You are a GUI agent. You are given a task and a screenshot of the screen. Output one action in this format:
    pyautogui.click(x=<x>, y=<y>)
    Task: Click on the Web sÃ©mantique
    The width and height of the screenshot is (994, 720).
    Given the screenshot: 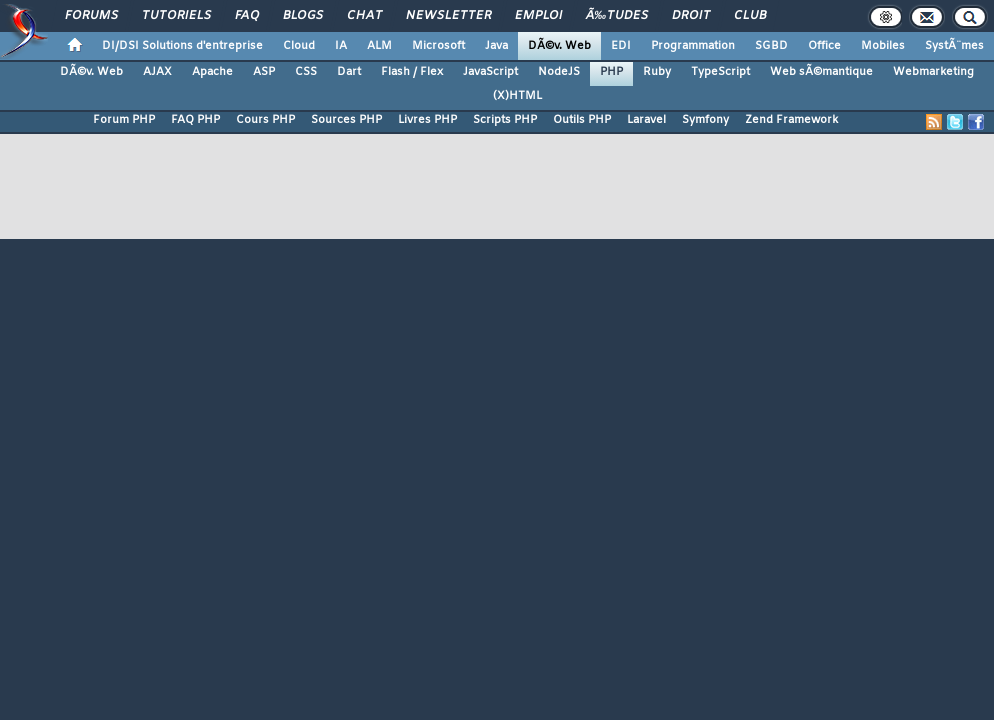 What is the action you would take?
    pyautogui.click(x=821, y=72)
    